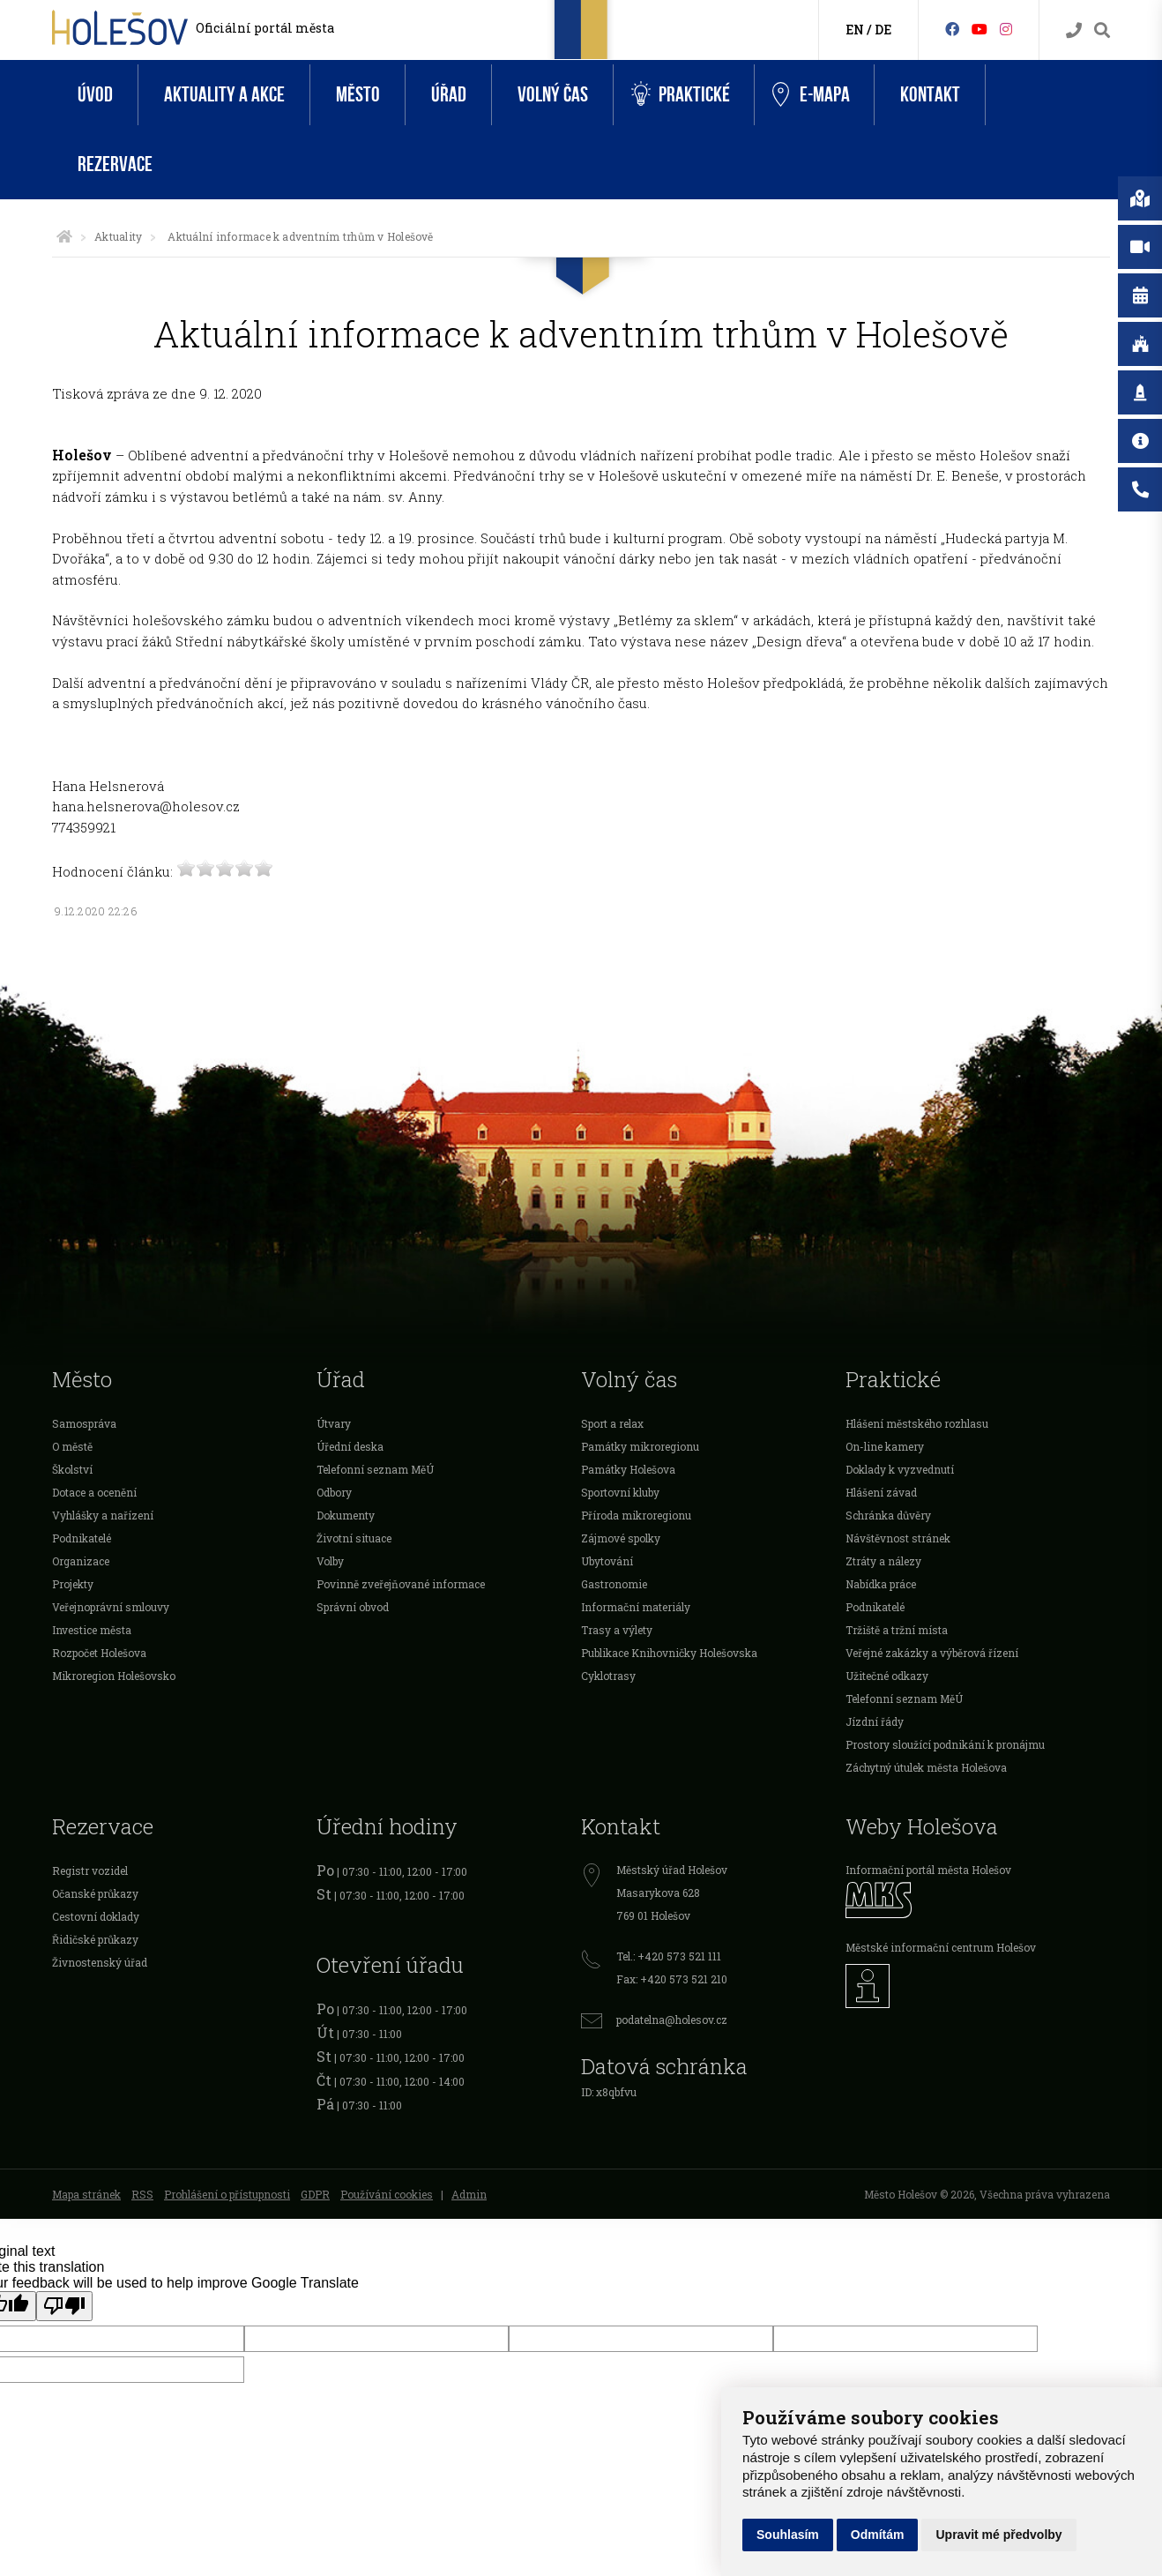  Describe the element at coordinates (883, 1561) in the screenshot. I see `Ztráty a nálezy` at that location.